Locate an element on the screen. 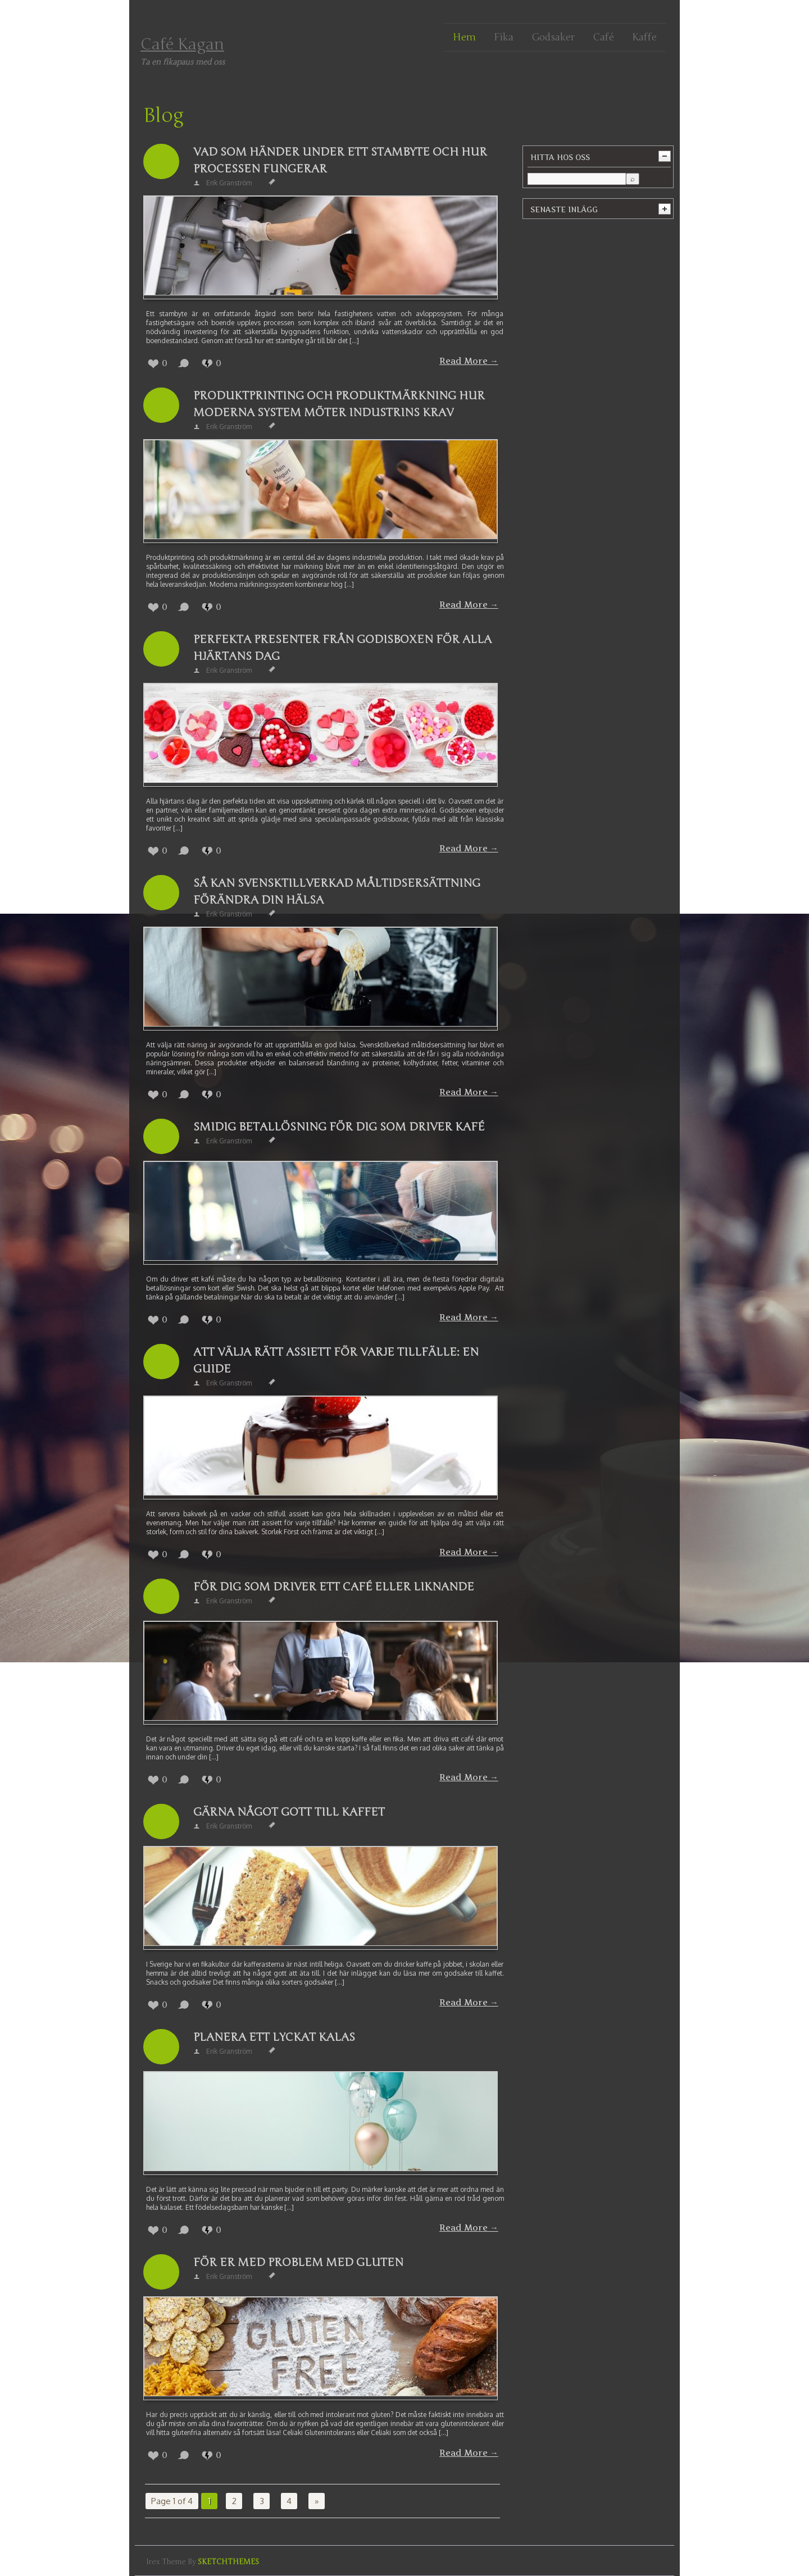 This screenshot has width=809, height=2576. Blog is located at coordinates (163, 115).